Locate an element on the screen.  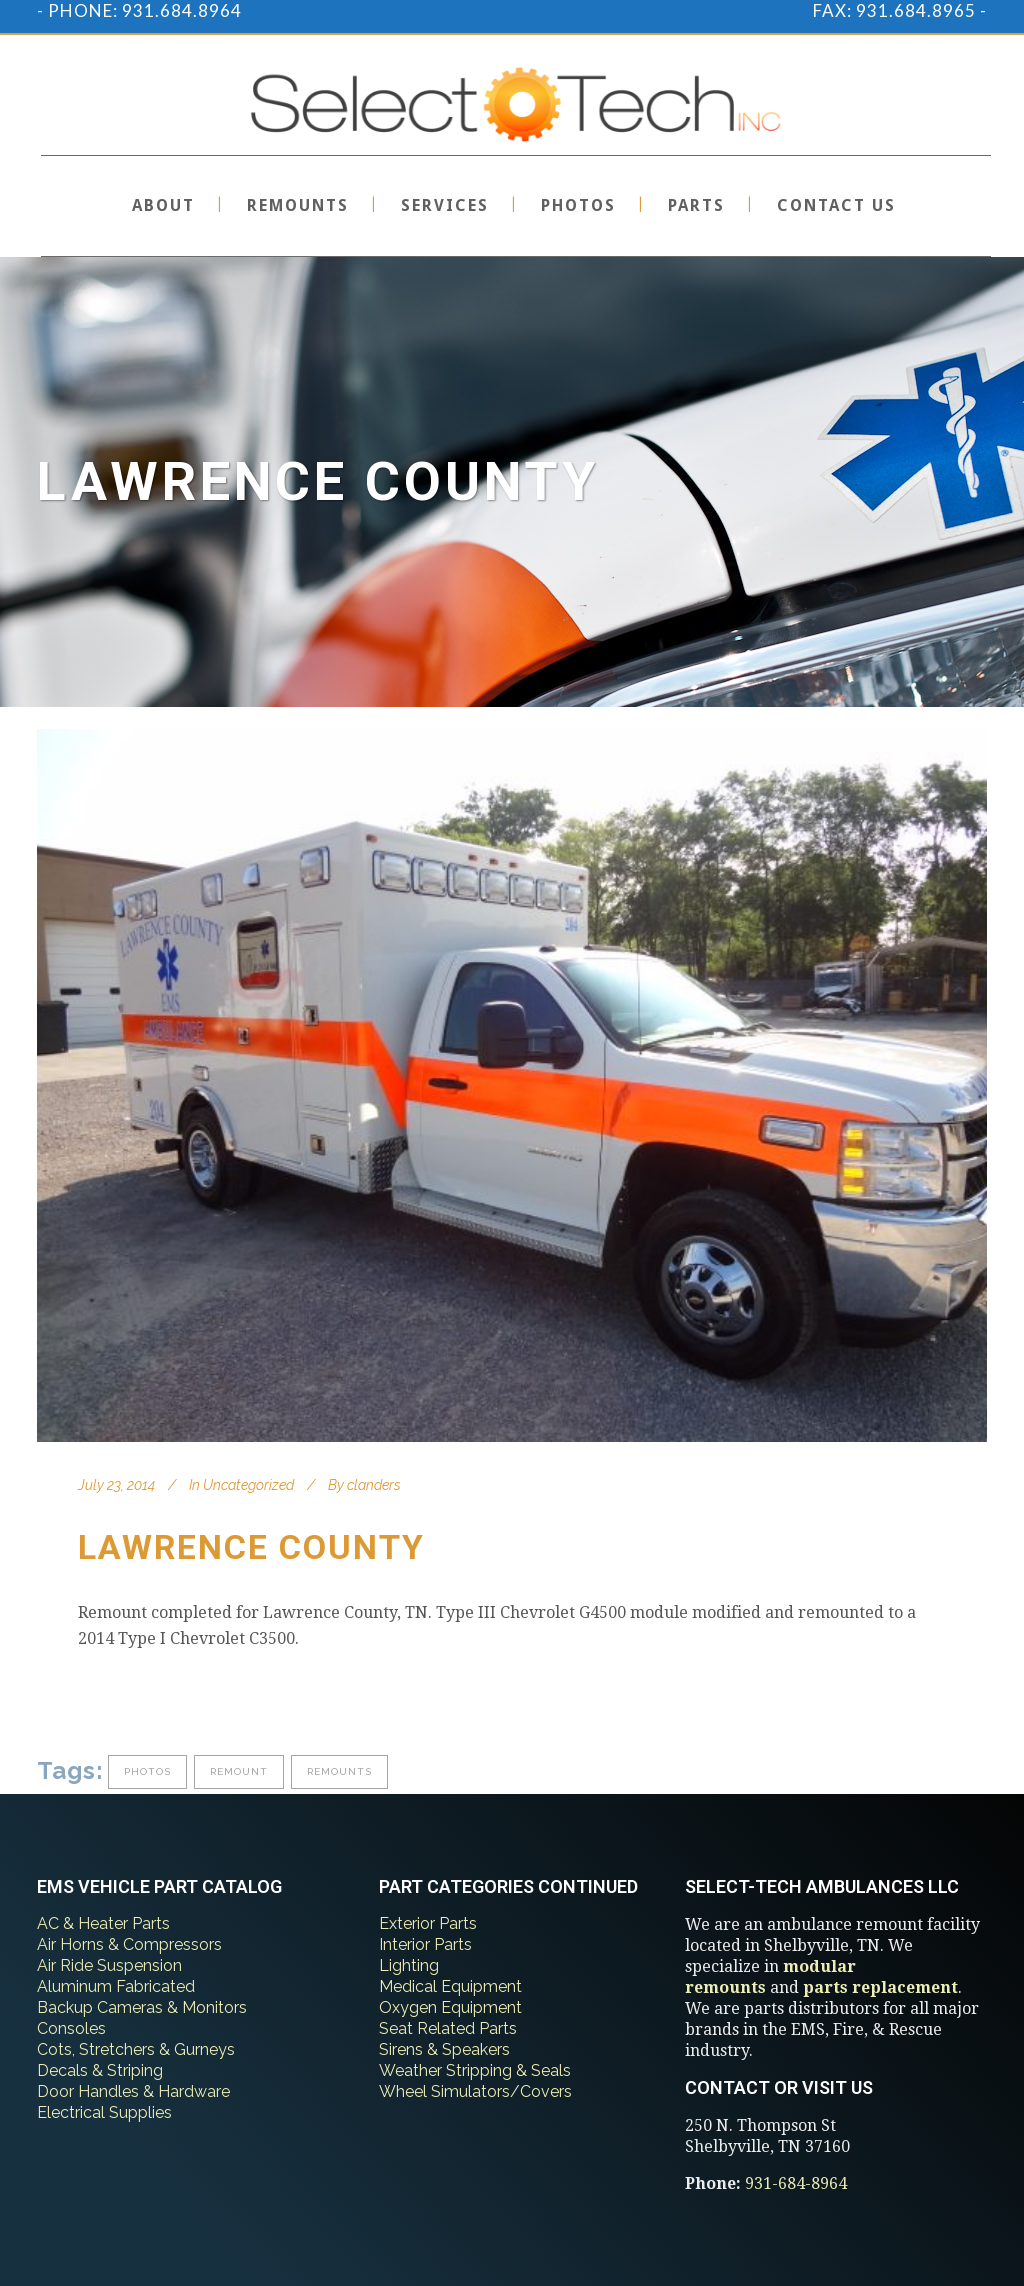
931-684-8964 is located at coordinates (796, 2183).